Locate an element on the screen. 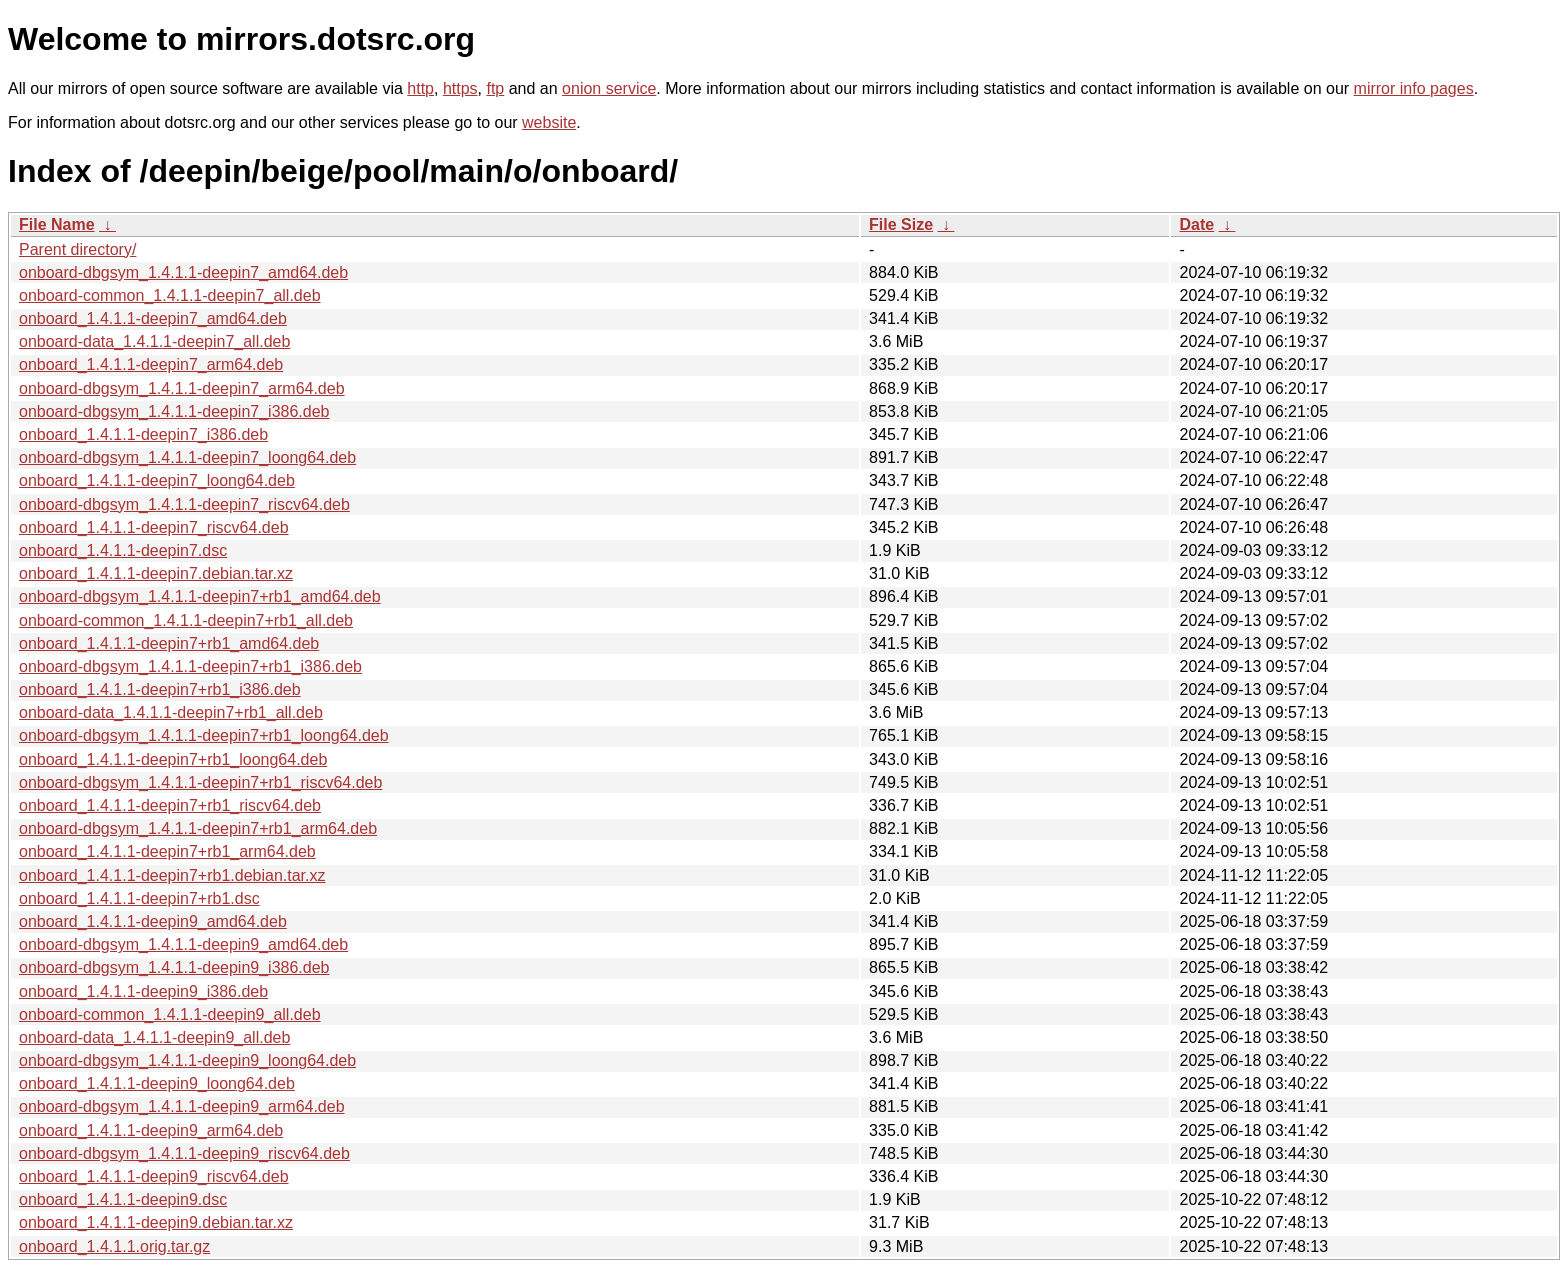  onboard-dbgsym_1.4.1.1-deepin7+rb1_i386.deb is located at coordinates (190, 666).